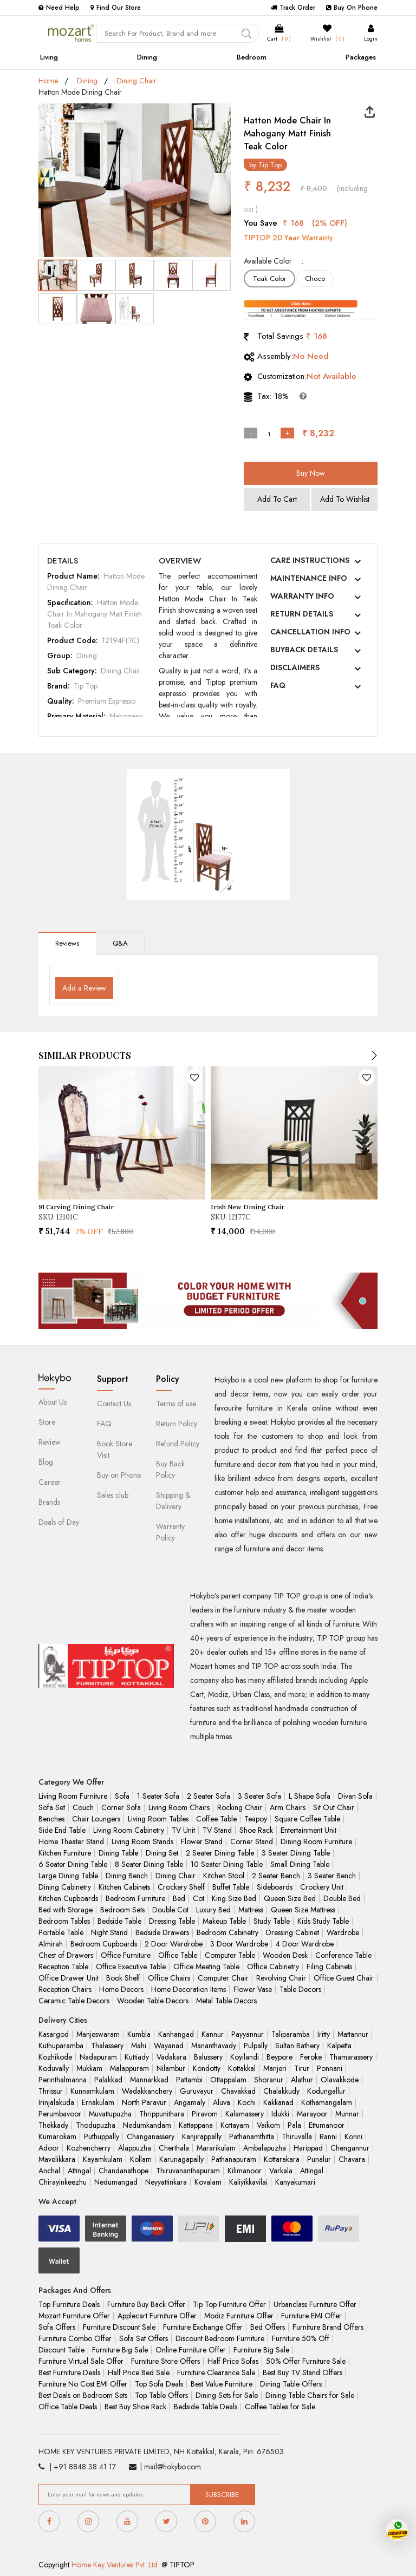 This screenshot has width=416, height=2576. What do you see at coordinates (120, 2349) in the screenshot?
I see `Furniture Big Sale` at bounding box center [120, 2349].